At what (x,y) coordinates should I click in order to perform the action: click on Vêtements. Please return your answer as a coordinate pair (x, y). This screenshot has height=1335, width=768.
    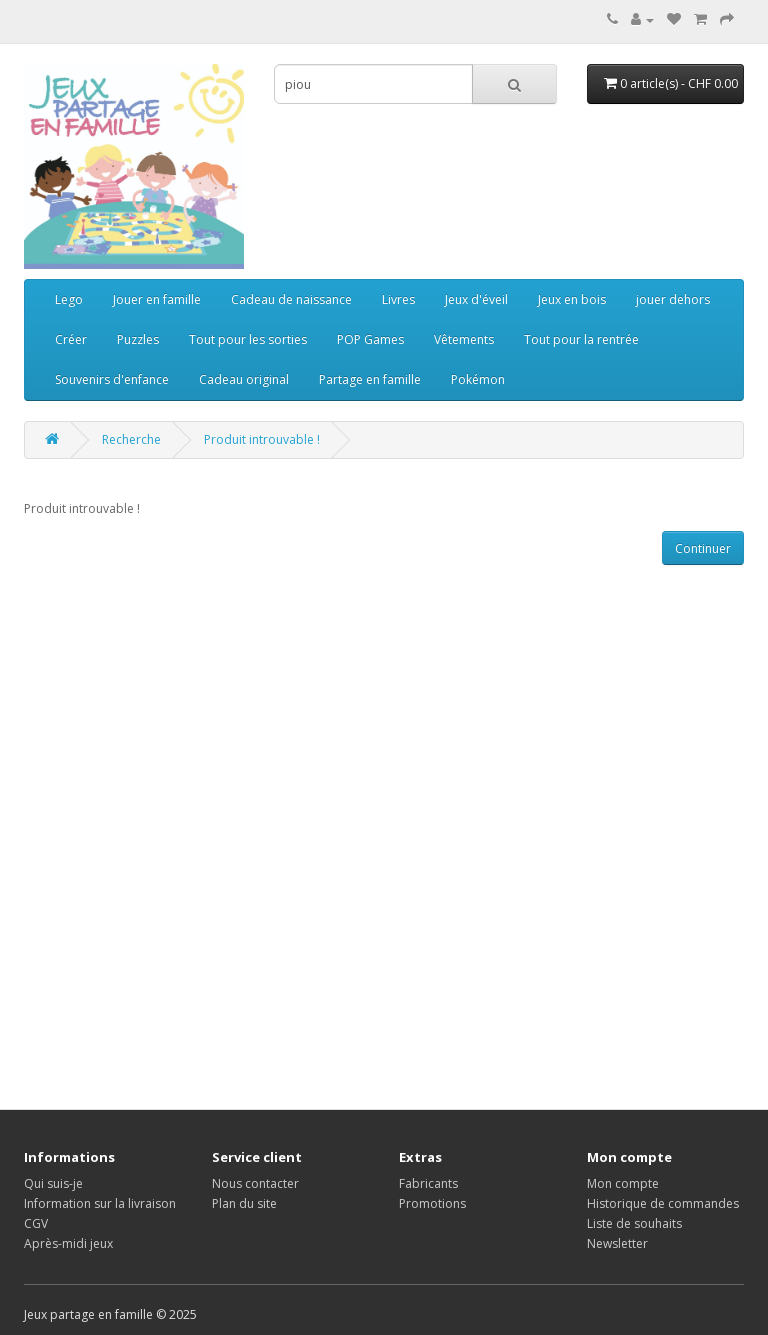
    Looking at the image, I should click on (464, 339).